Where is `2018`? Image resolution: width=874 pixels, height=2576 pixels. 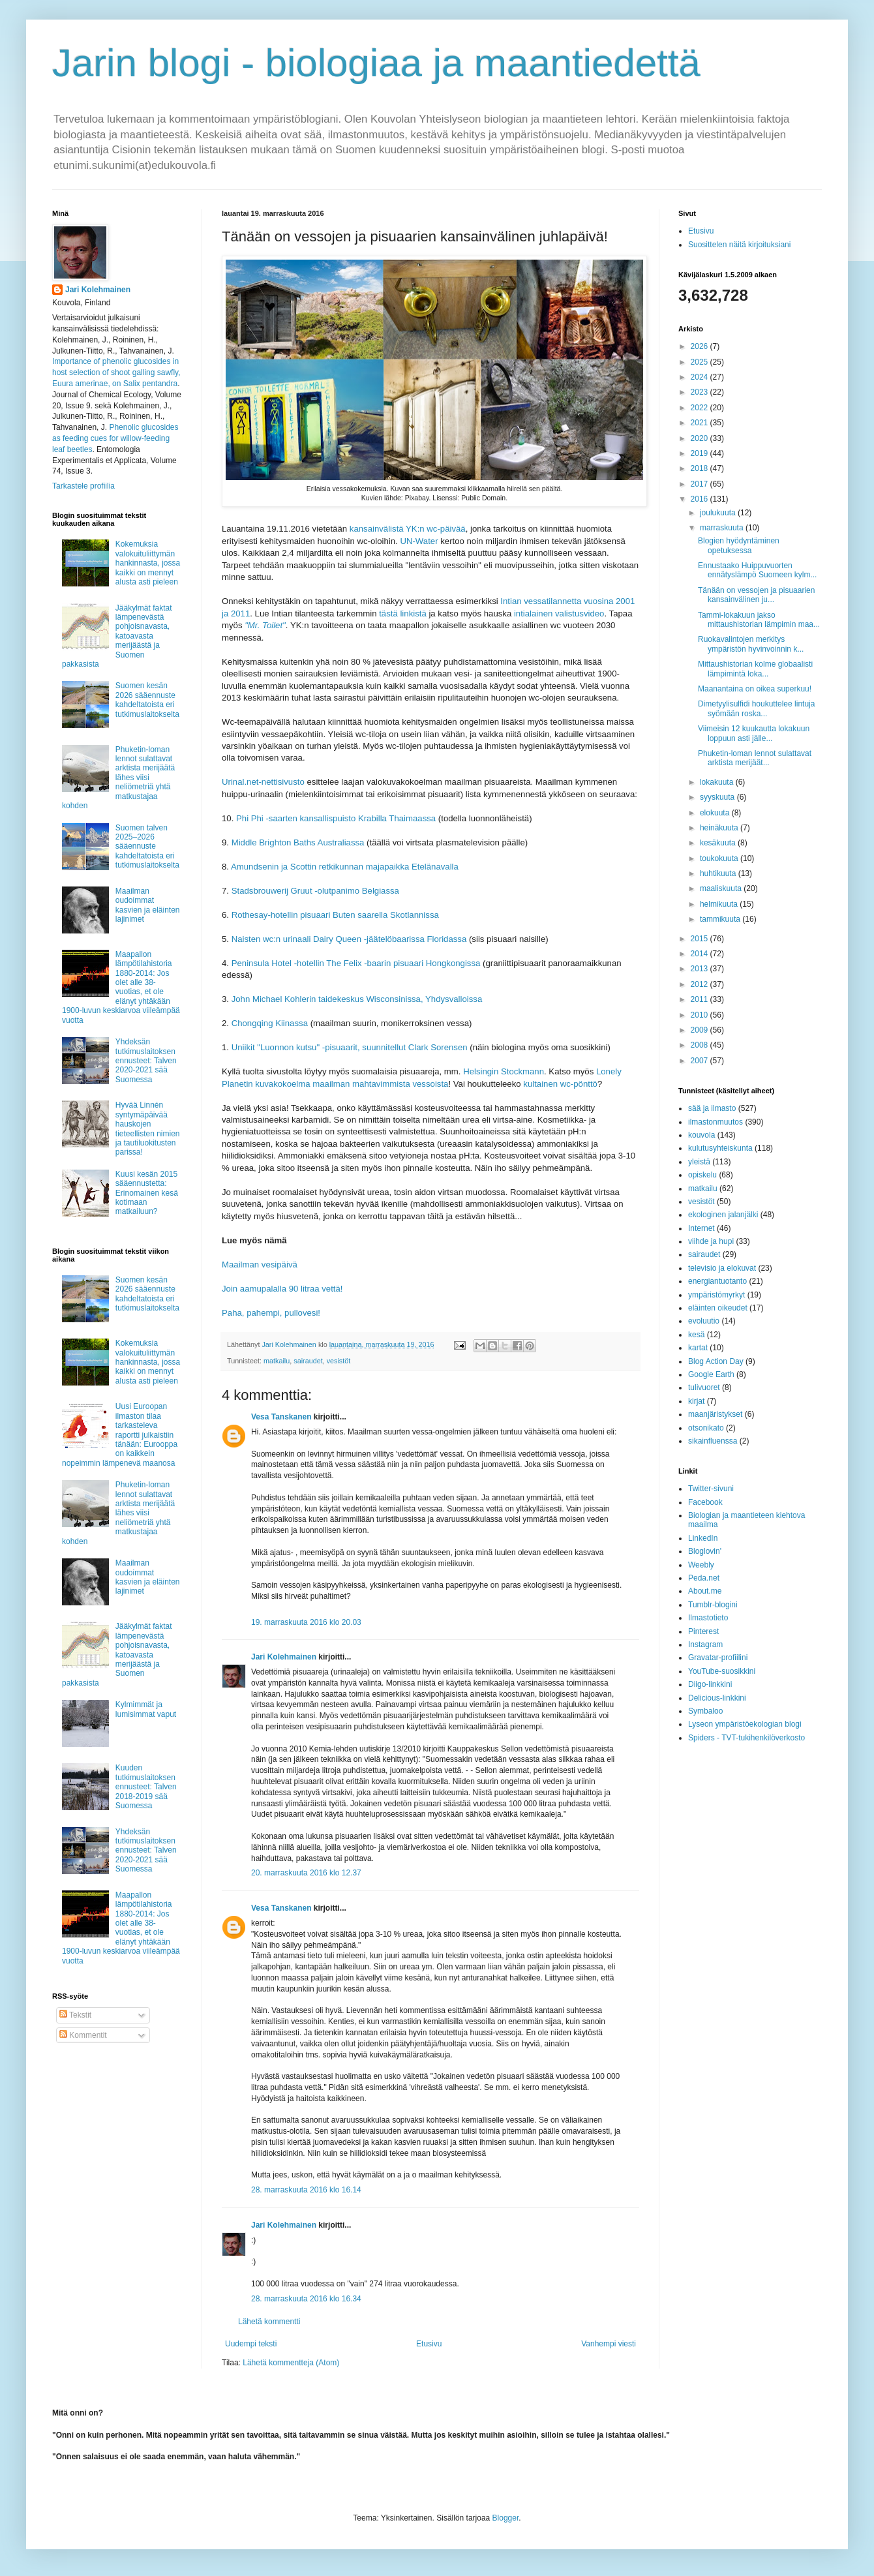 2018 is located at coordinates (700, 468).